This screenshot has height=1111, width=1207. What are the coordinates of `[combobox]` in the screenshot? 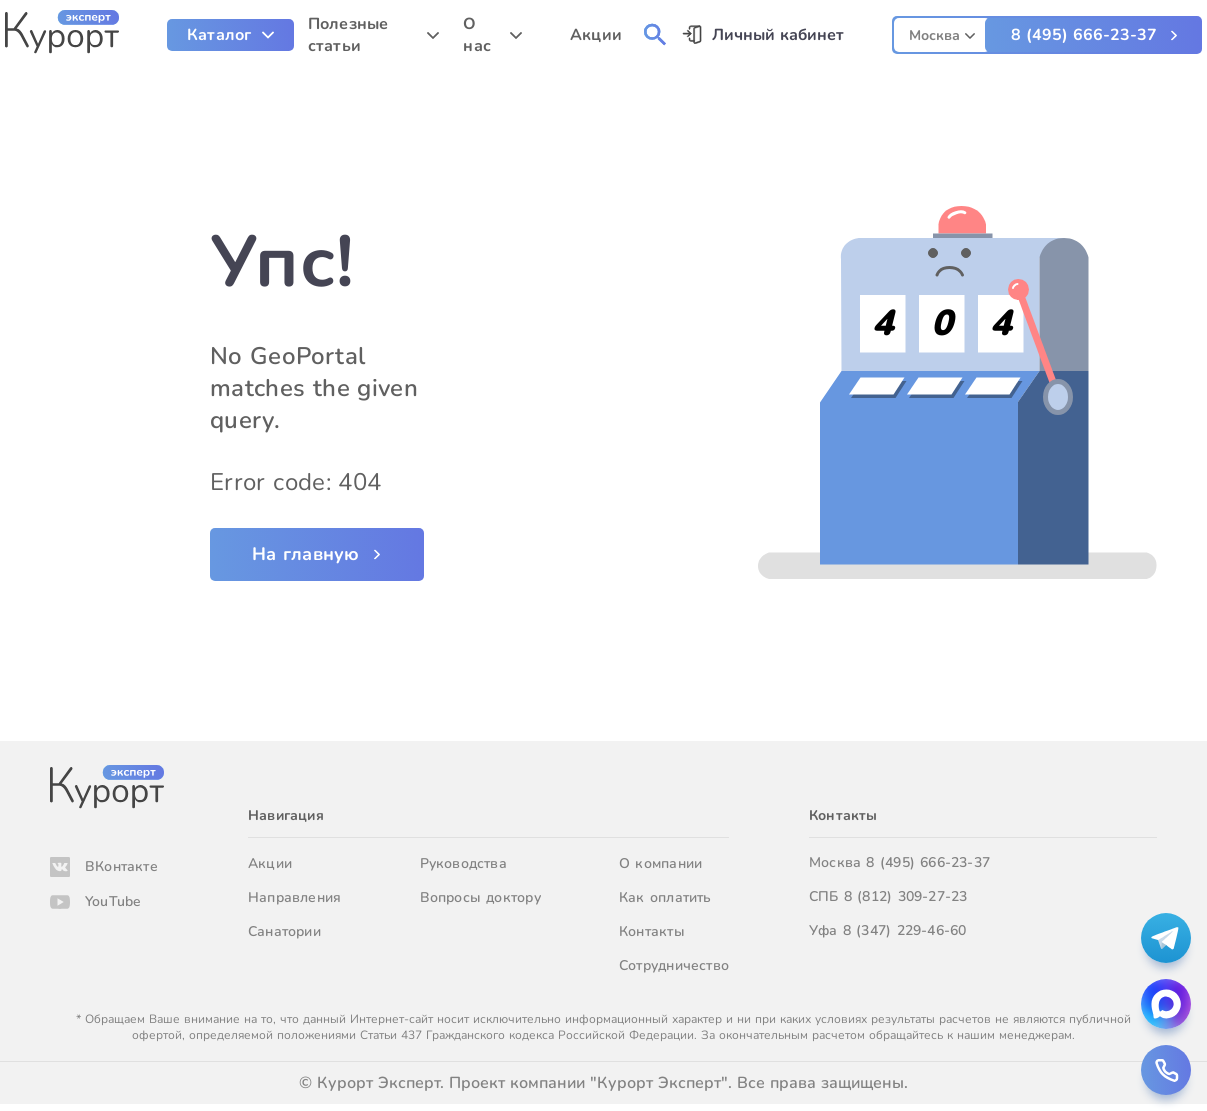 It's located at (942, 32).